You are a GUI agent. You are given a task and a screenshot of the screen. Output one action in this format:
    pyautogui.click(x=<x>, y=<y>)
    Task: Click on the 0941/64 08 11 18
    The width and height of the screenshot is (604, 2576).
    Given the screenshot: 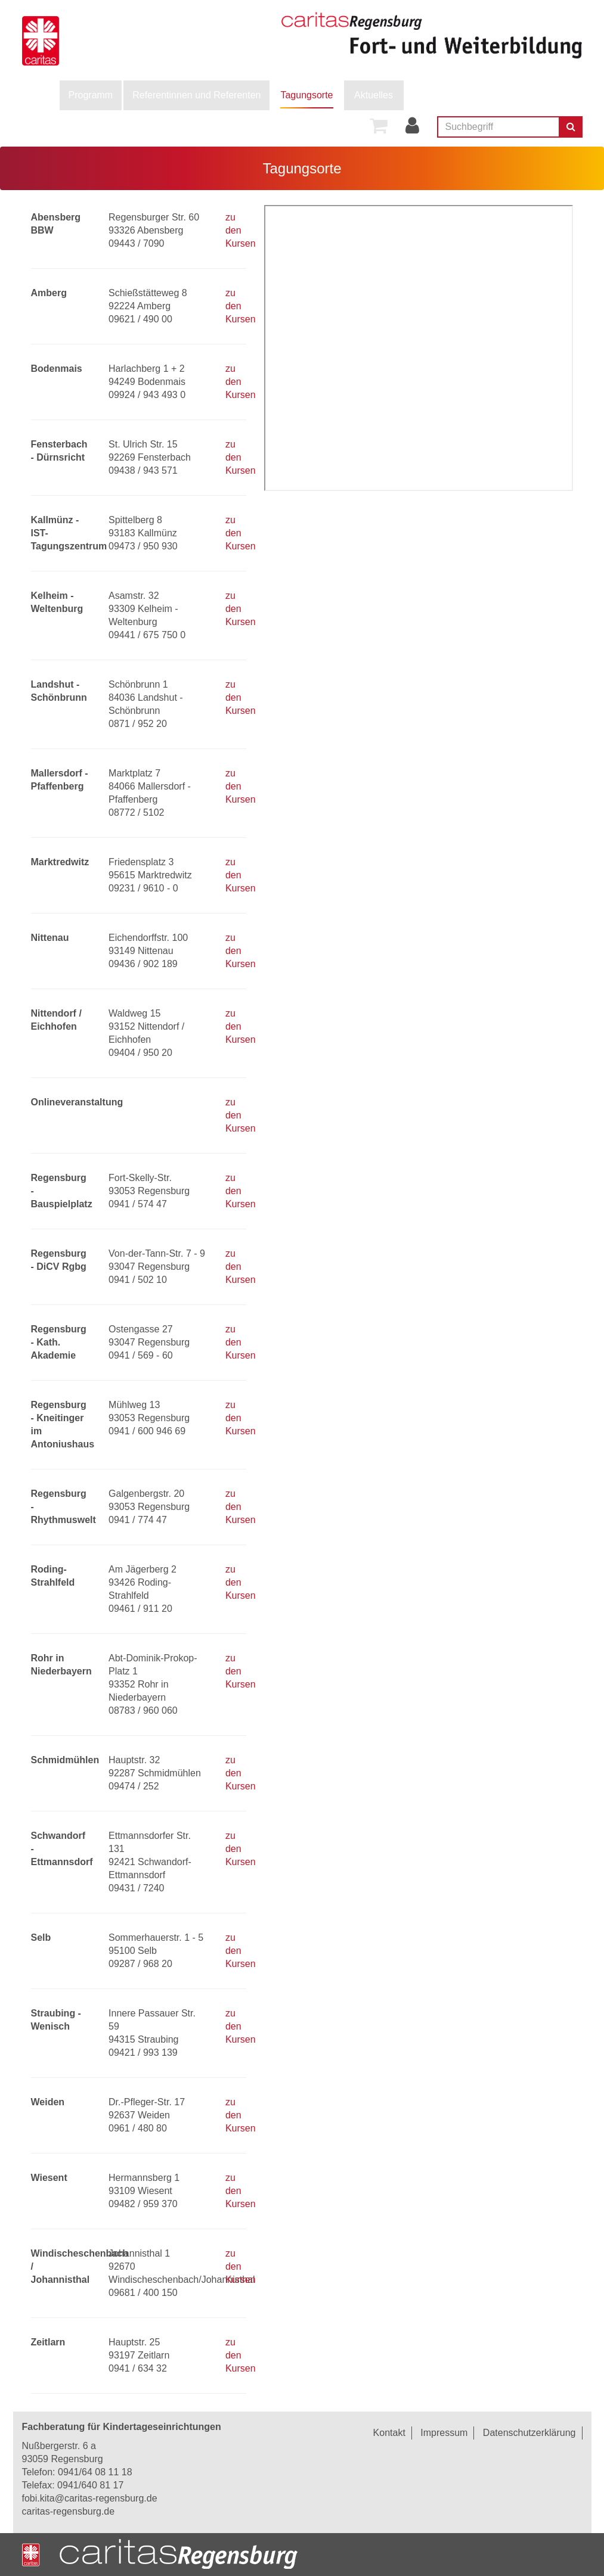 What is the action you would take?
    pyautogui.click(x=95, y=2472)
    